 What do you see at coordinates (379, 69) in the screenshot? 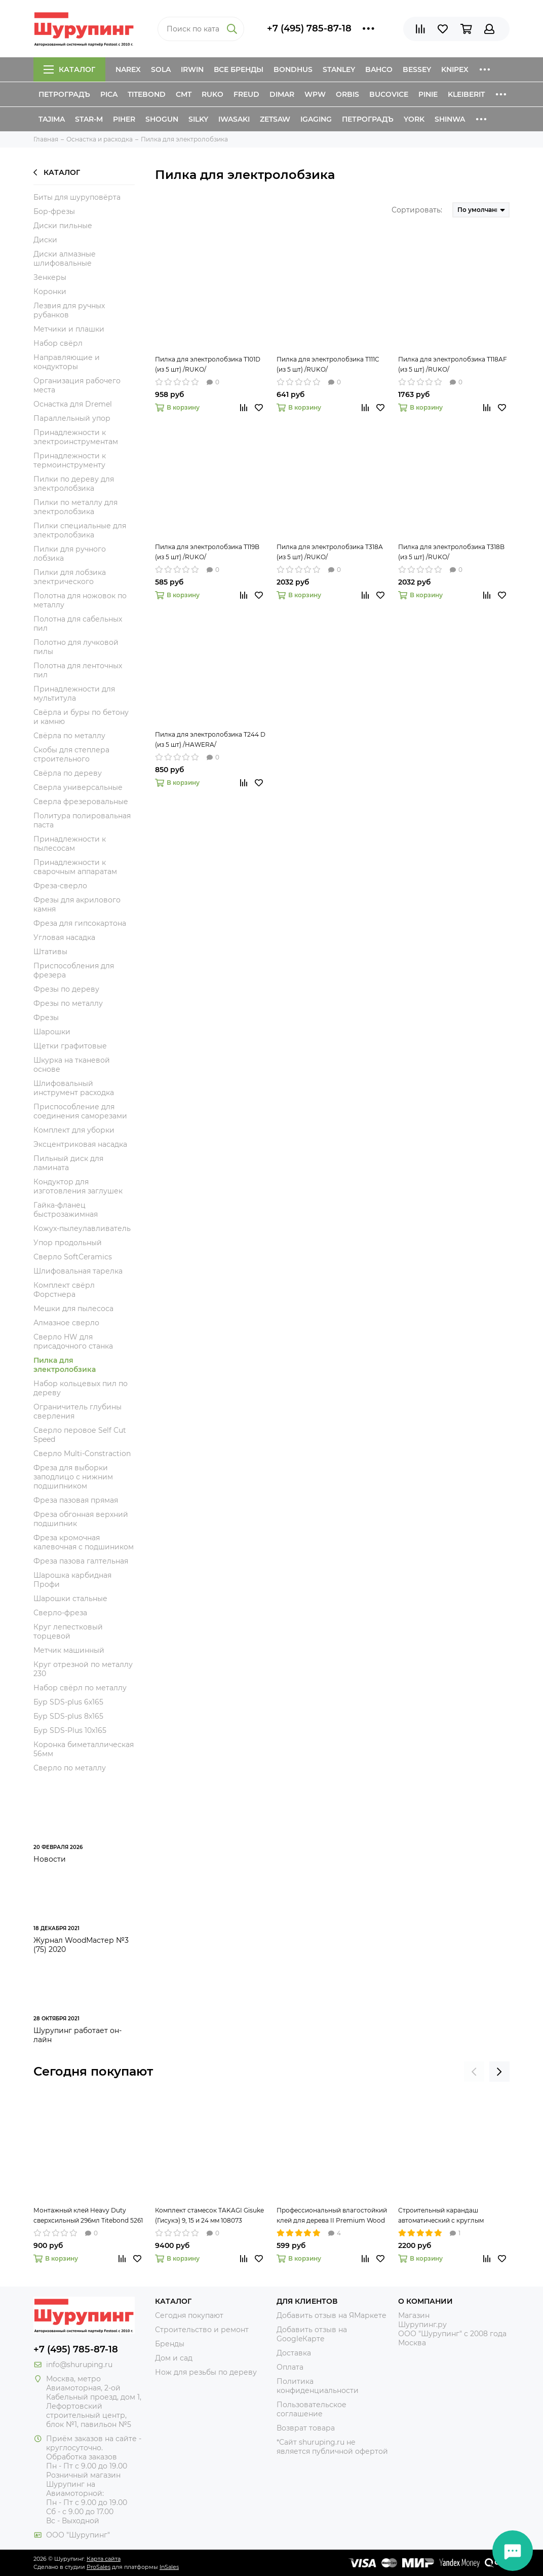
I see `Bahco` at bounding box center [379, 69].